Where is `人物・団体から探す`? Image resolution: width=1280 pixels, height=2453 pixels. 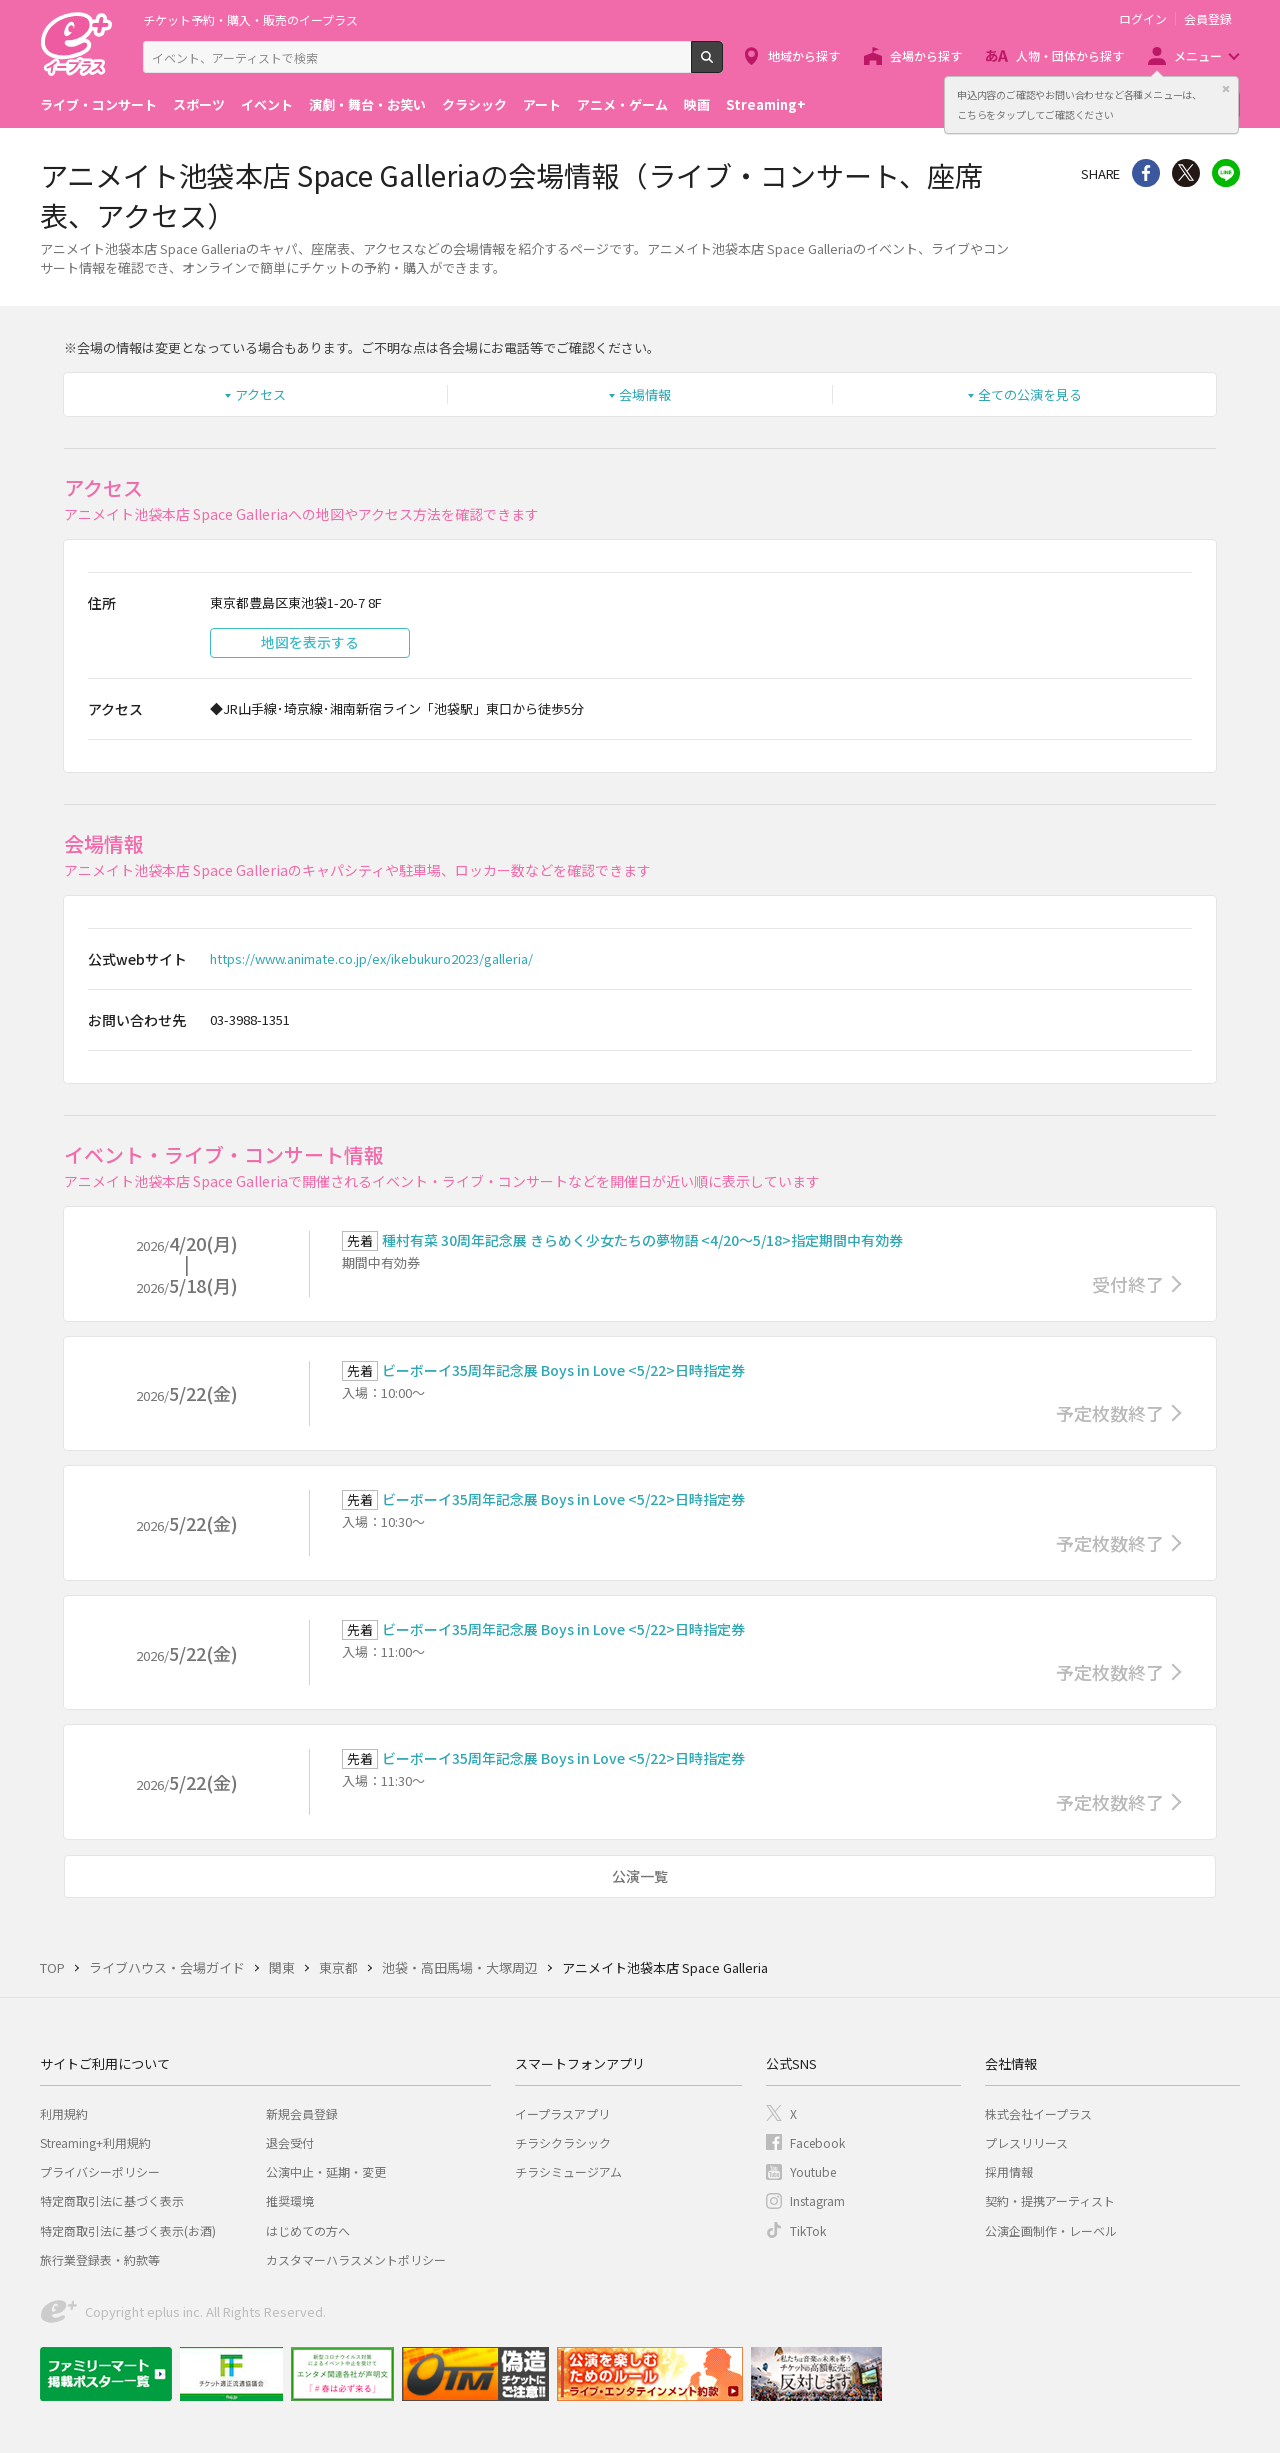 人物・団体から探す is located at coordinates (1070, 55).